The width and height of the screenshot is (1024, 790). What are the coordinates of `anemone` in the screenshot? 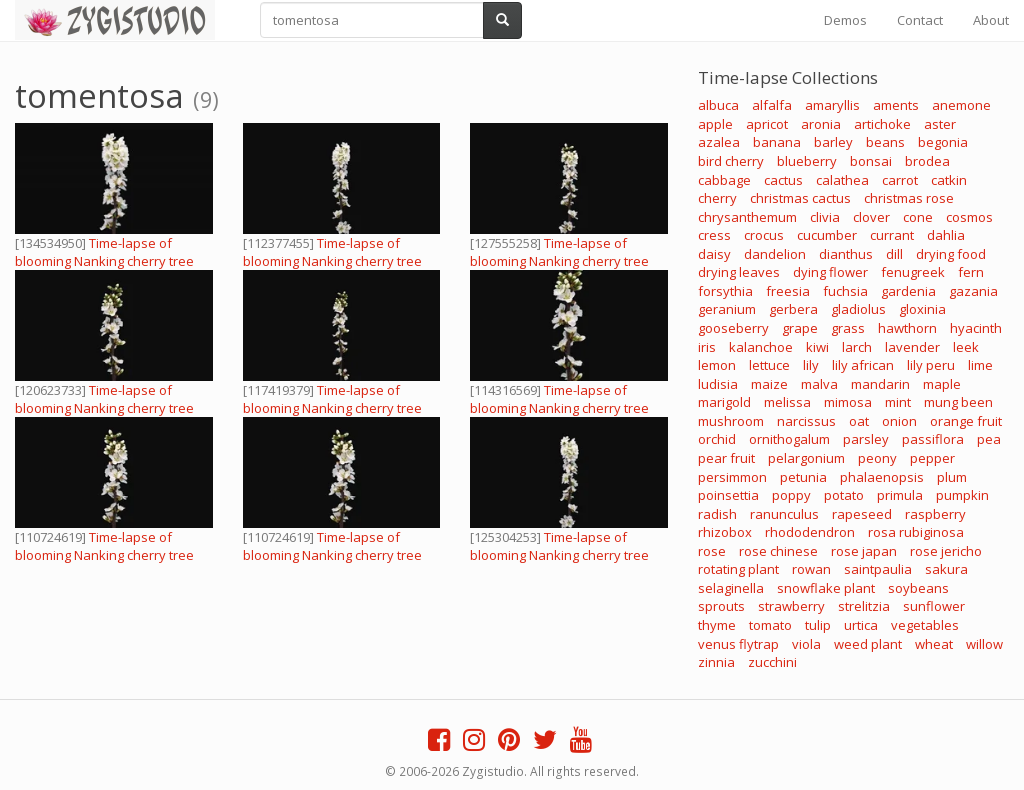 It's located at (961, 105).